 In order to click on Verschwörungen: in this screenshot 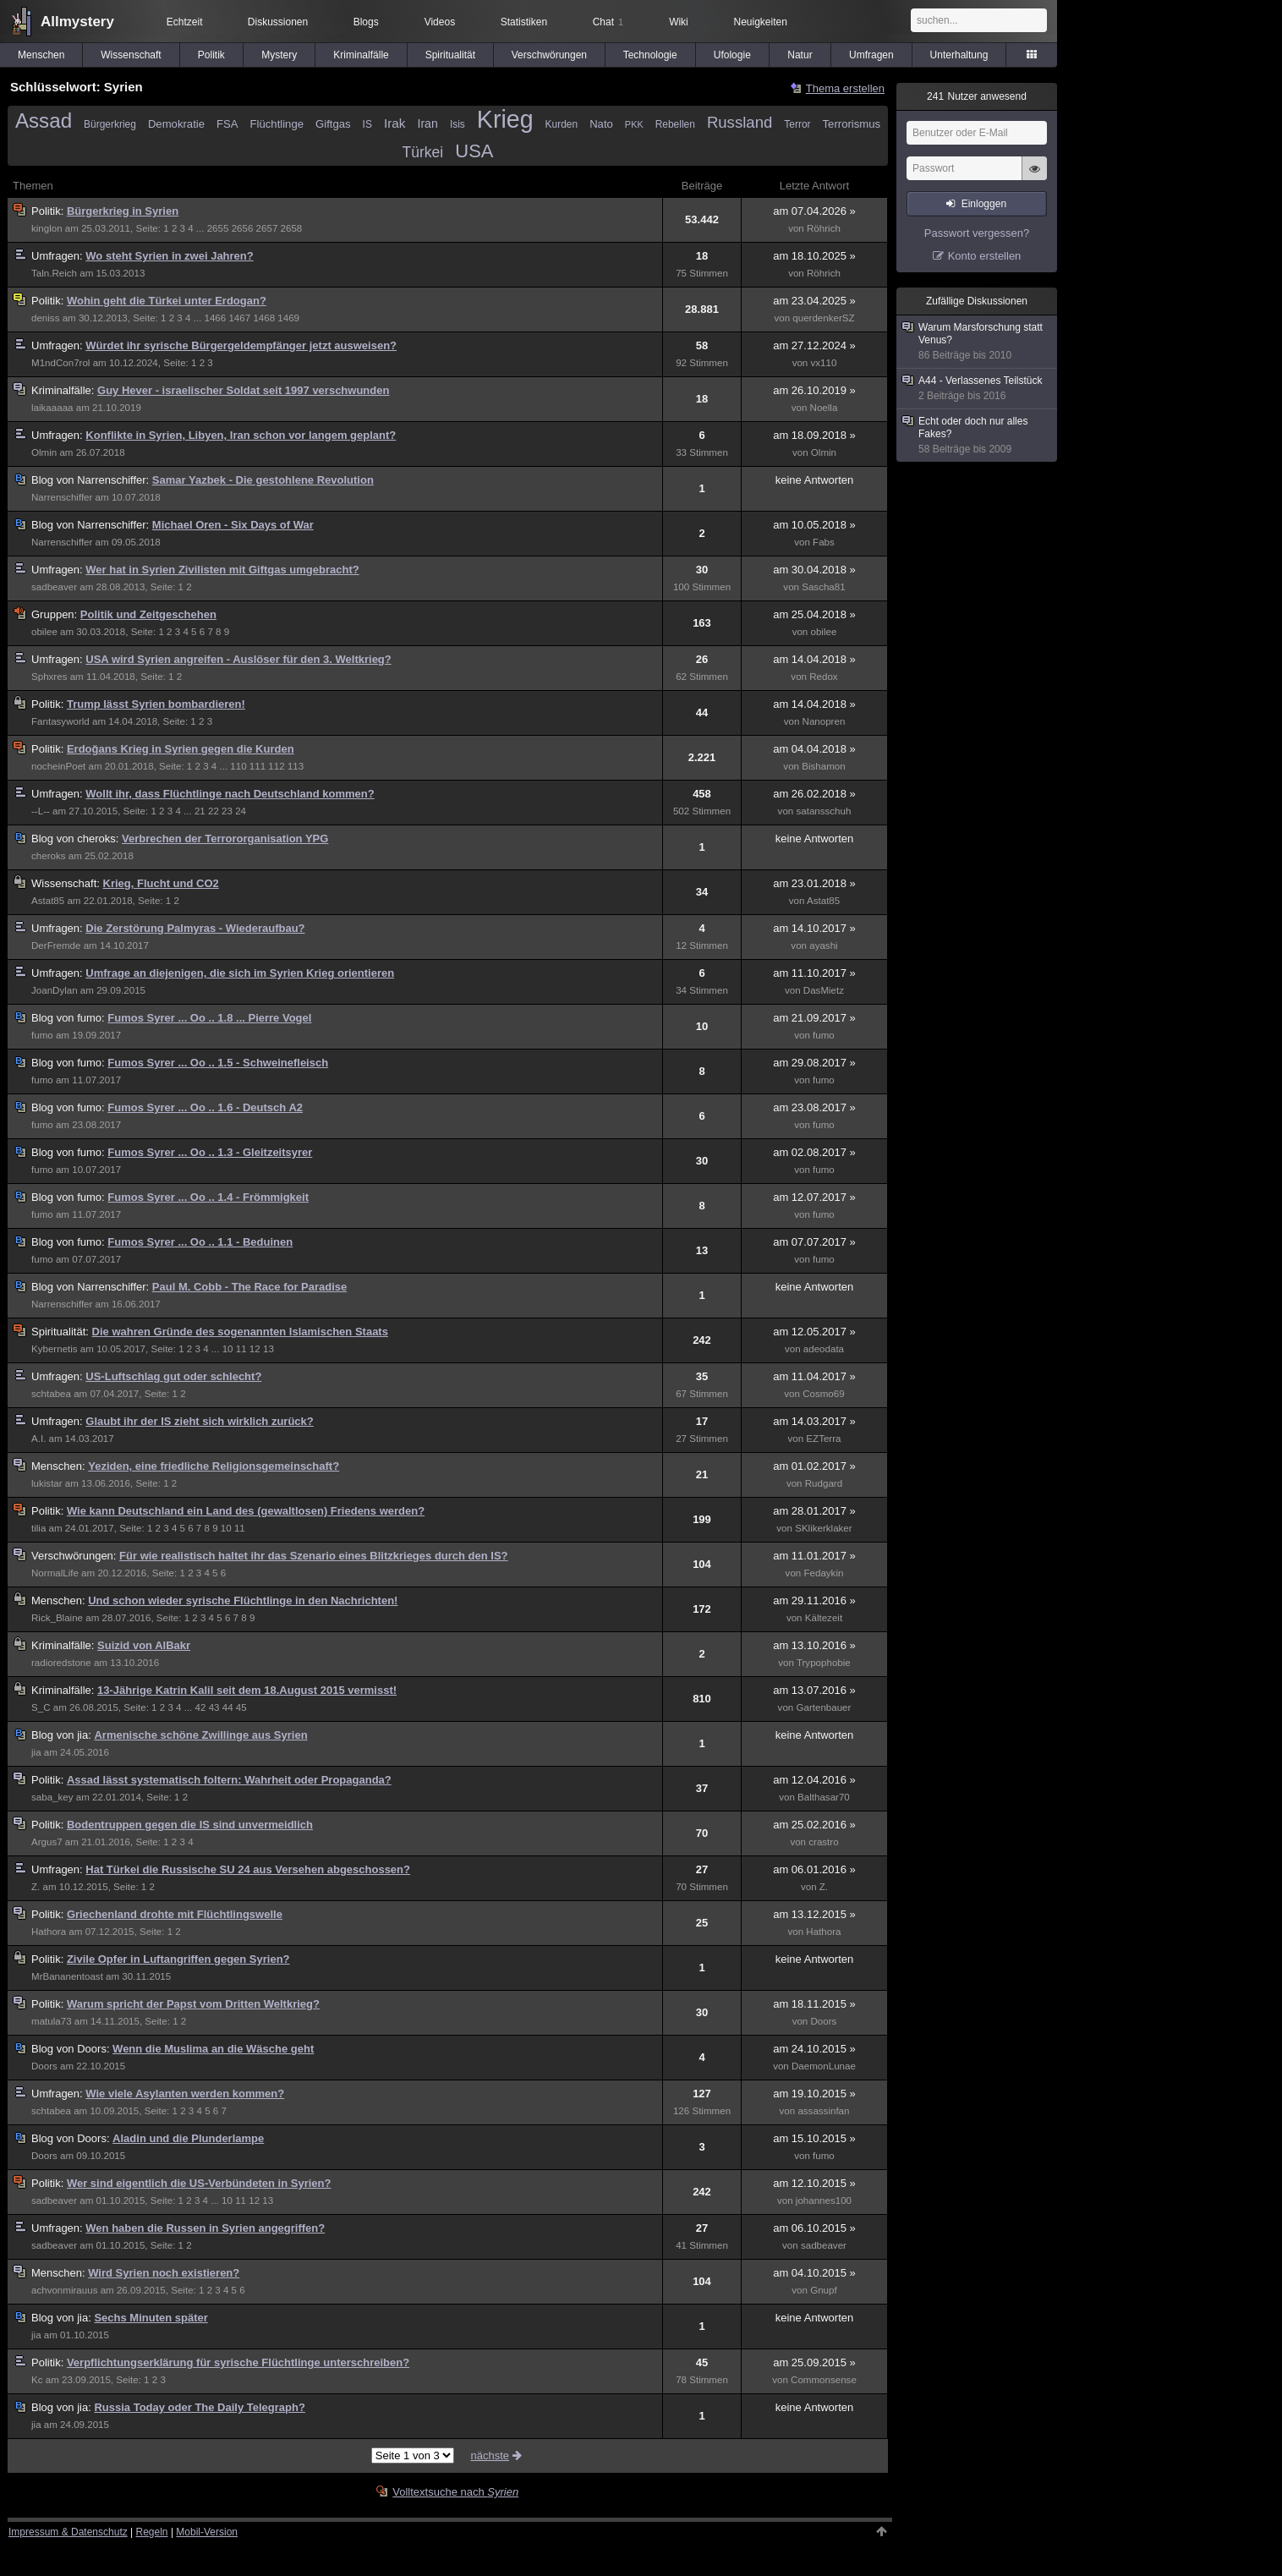, I will do `click(75, 1555)`.